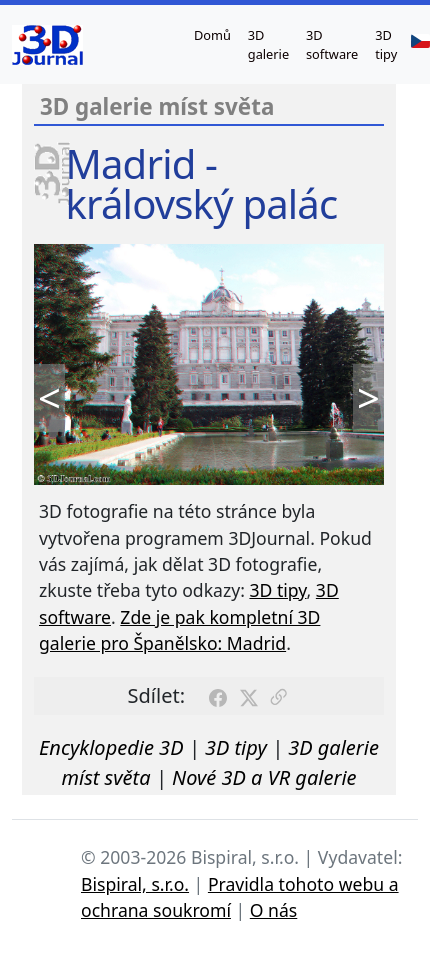 Image resolution: width=430 pixels, height=964 pixels. Describe the element at coordinates (111, 747) in the screenshot. I see `Encyklopedie 3D` at that location.